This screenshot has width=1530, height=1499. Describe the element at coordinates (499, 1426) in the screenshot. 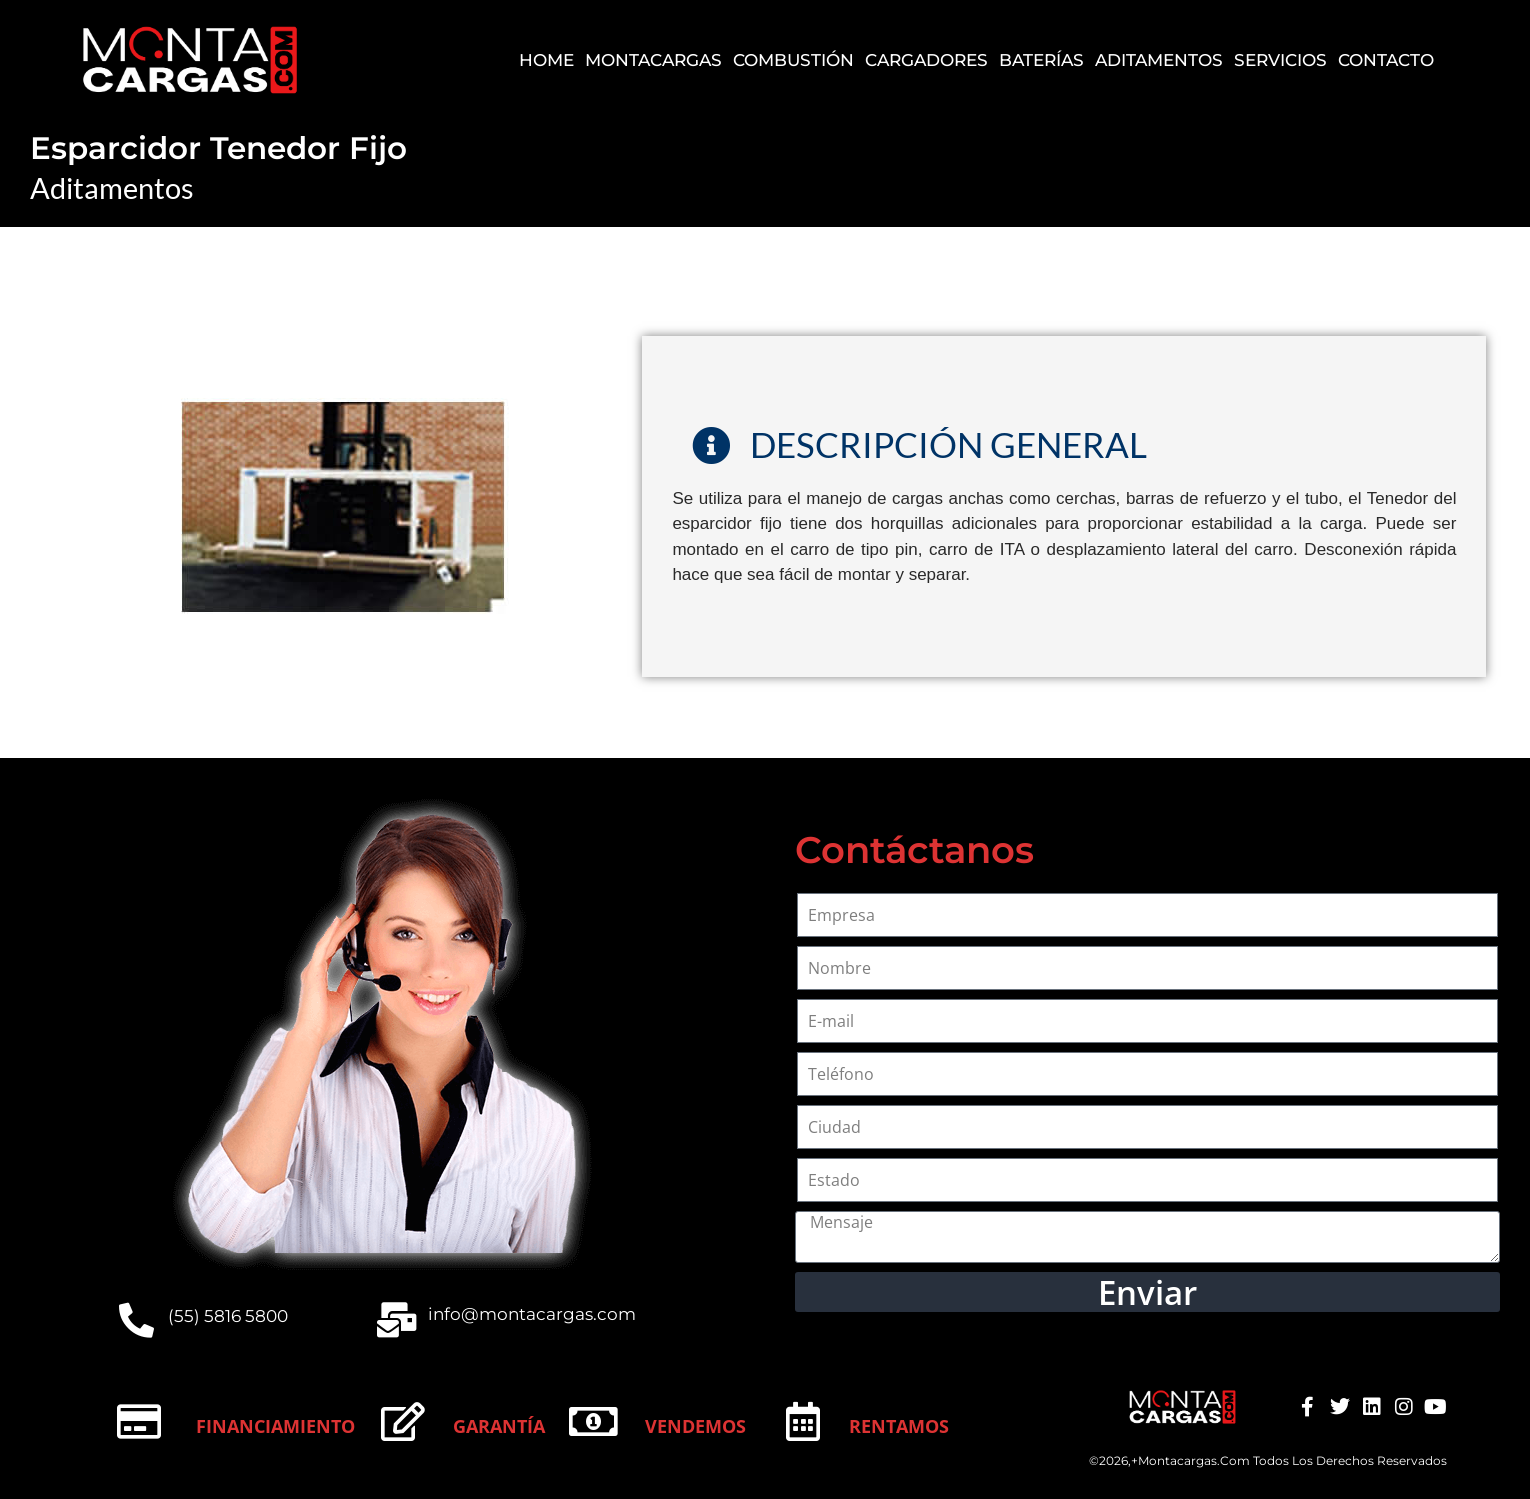

I see `Garantía` at that location.